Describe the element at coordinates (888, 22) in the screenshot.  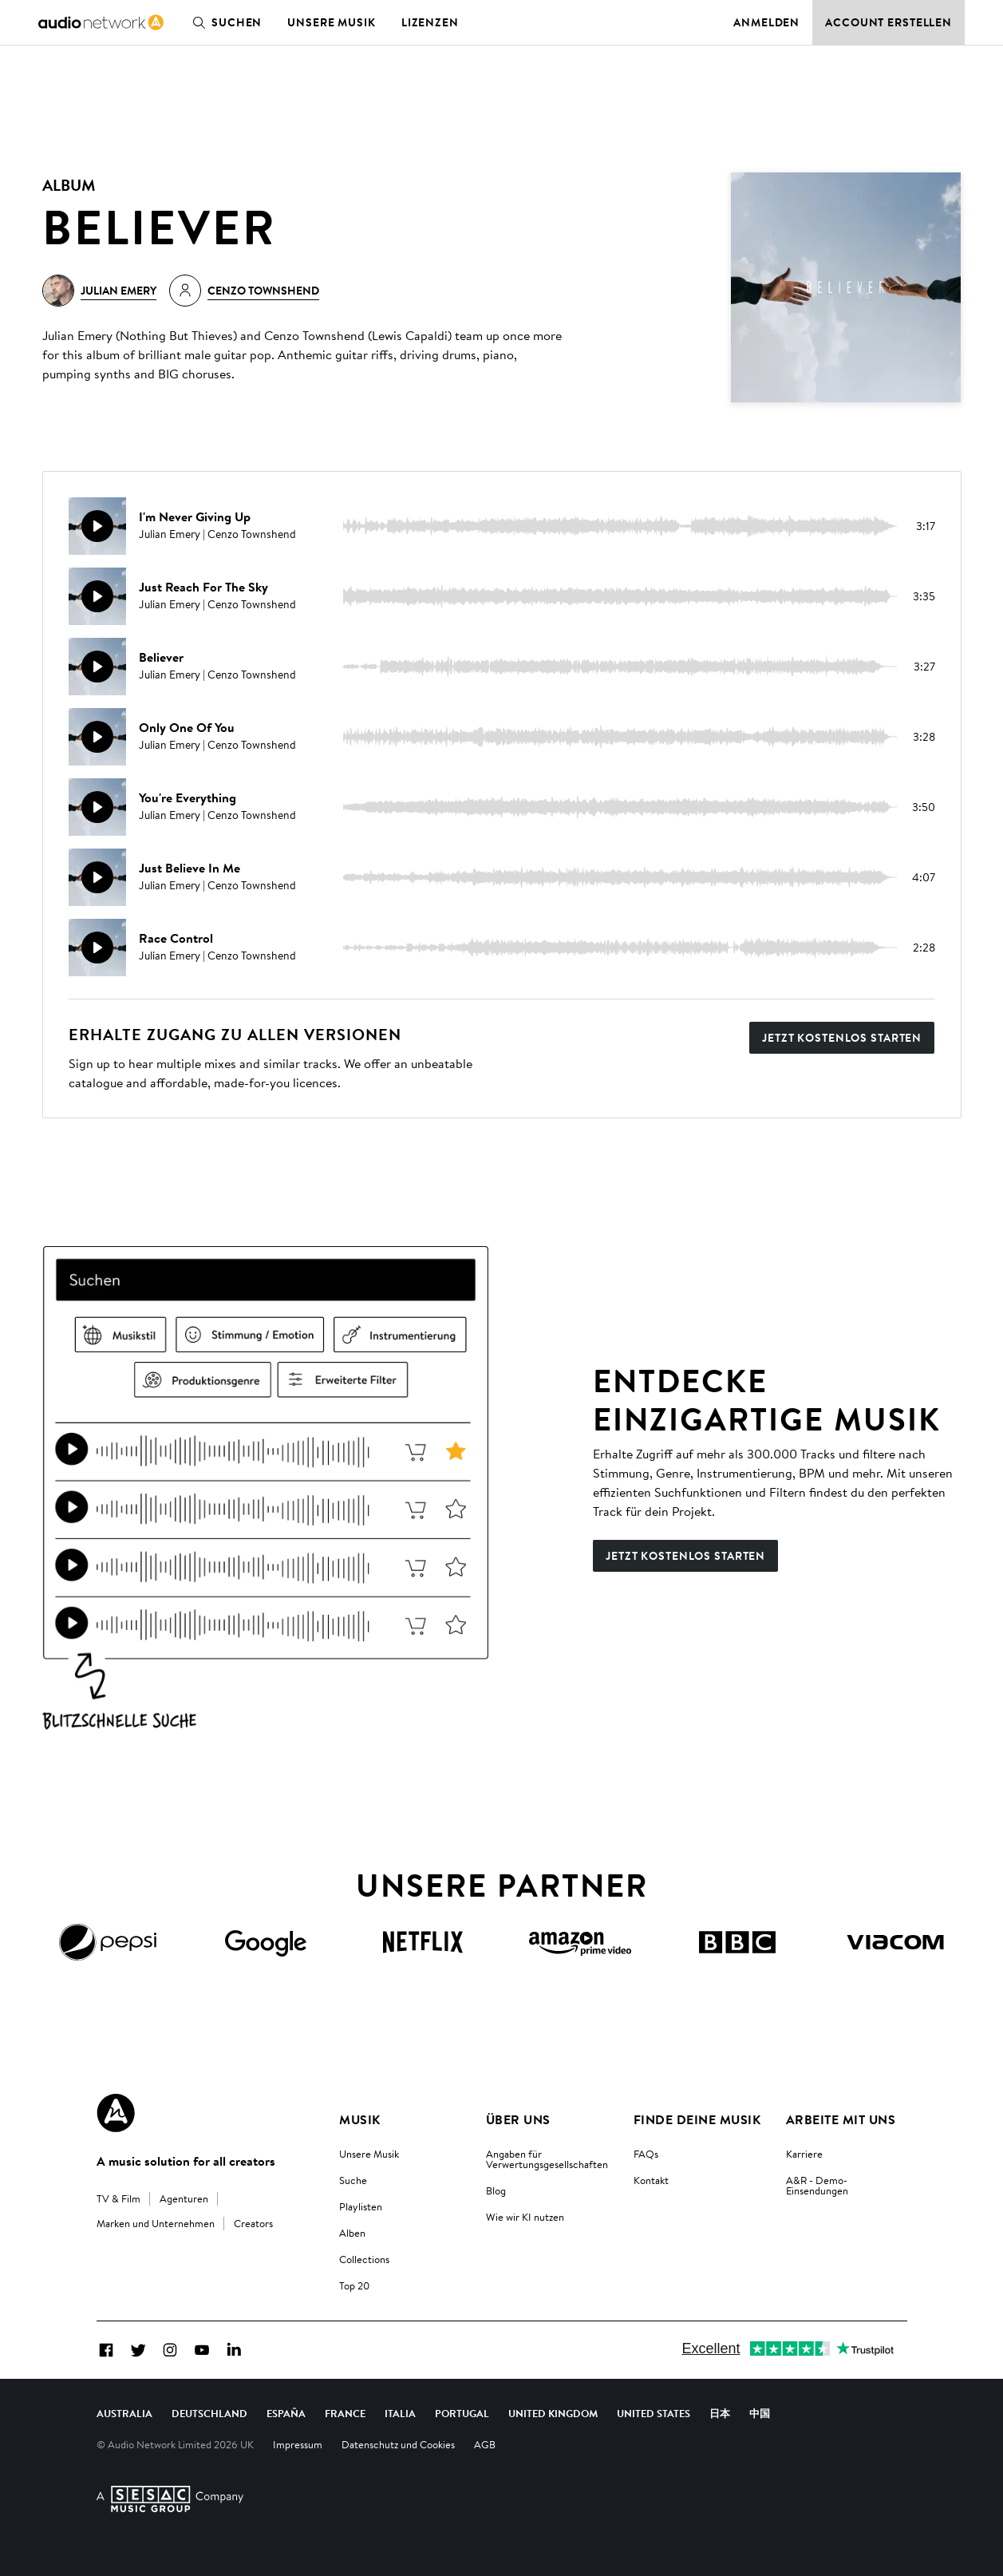
I see `Account erstellen` at that location.